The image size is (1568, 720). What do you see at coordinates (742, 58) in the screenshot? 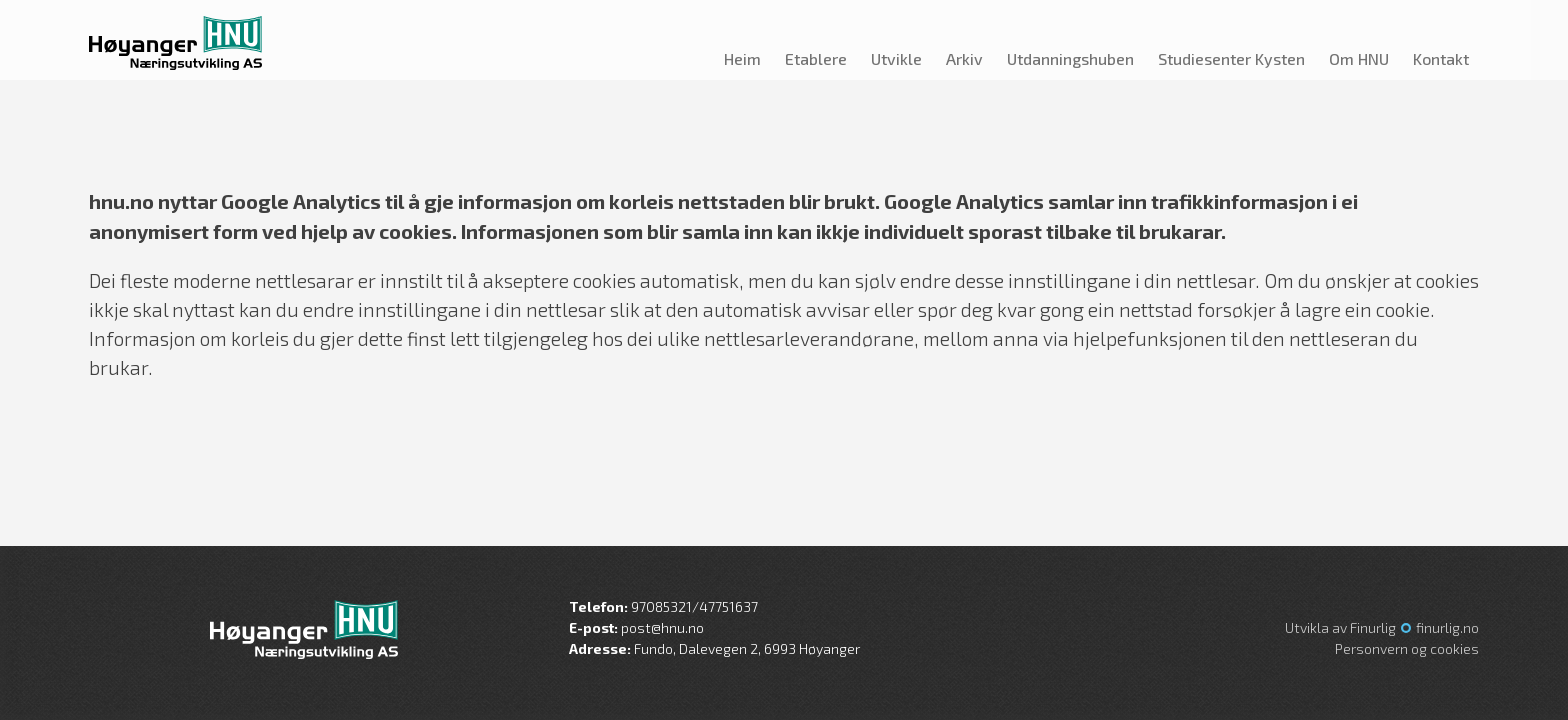
I see `Heim` at bounding box center [742, 58].